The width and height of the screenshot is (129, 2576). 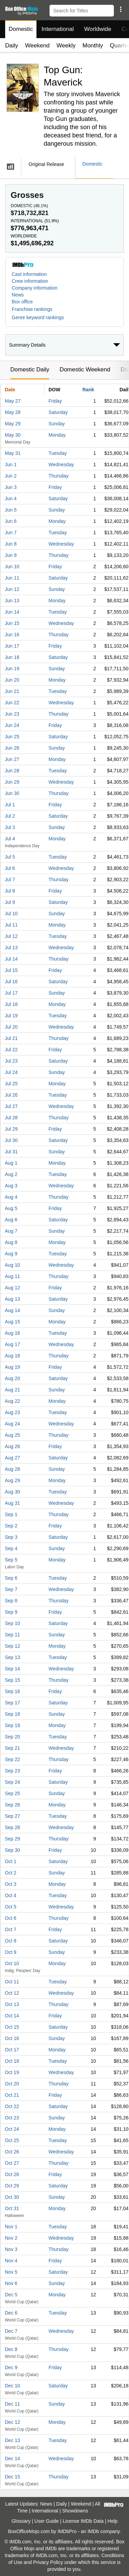 What do you see at coordinates (97, 29) in the screenshot?
I see `Worldwide` at bounding box center [97, 29].